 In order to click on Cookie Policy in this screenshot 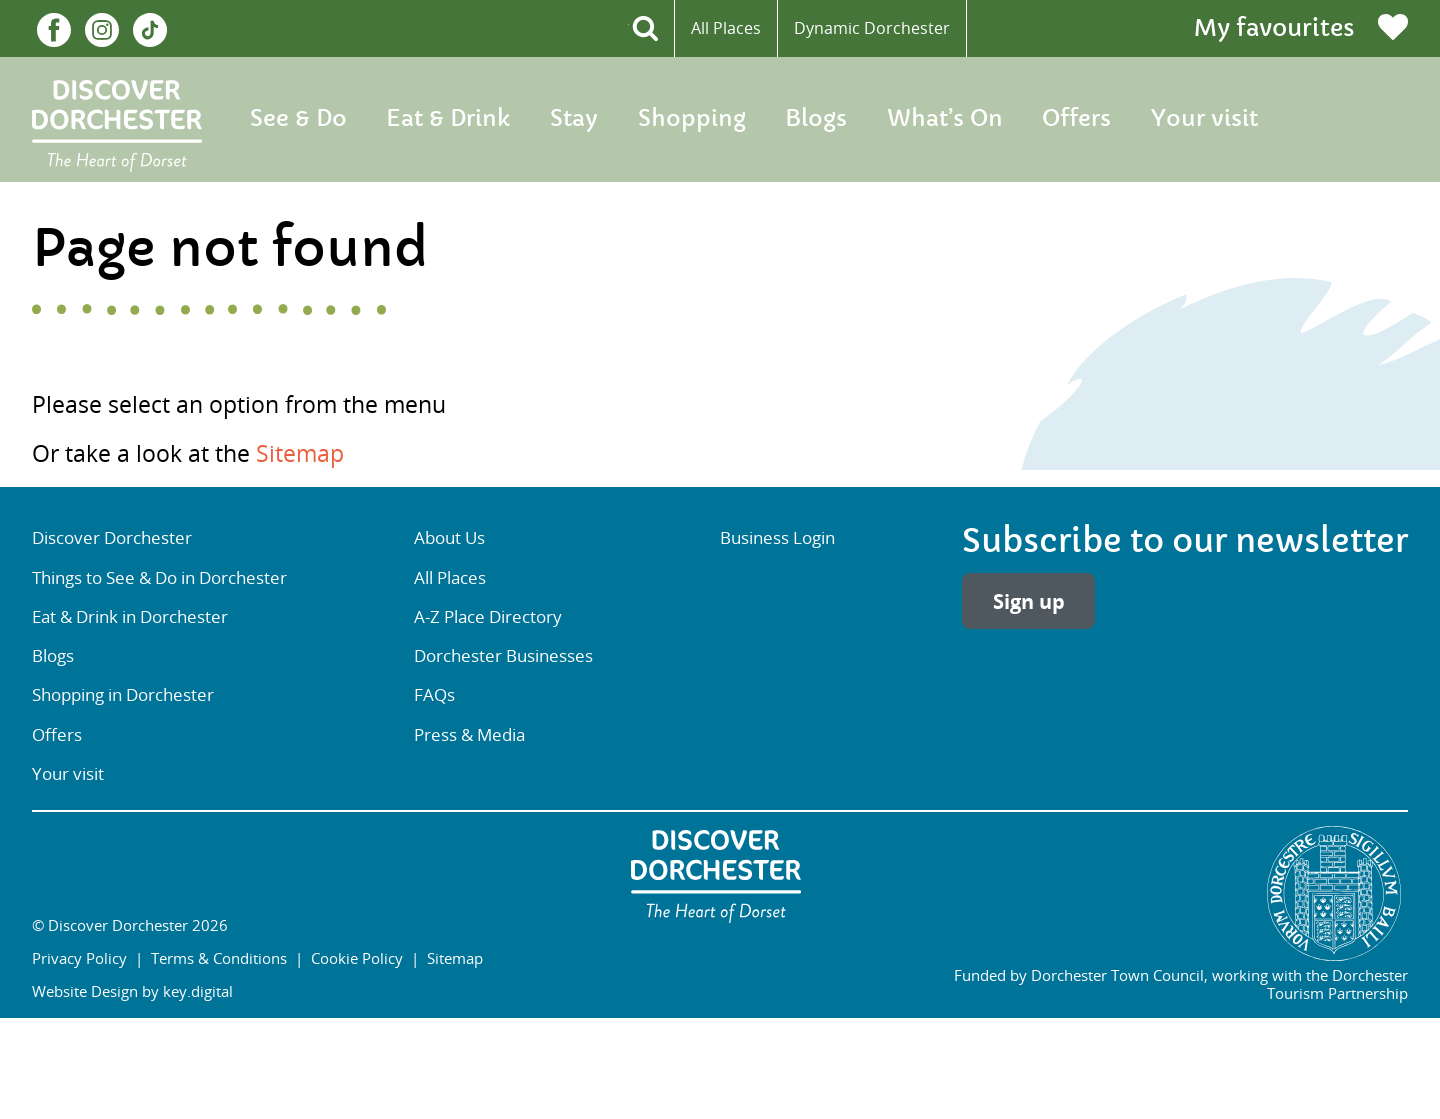, I will do `click(357, 958)`.